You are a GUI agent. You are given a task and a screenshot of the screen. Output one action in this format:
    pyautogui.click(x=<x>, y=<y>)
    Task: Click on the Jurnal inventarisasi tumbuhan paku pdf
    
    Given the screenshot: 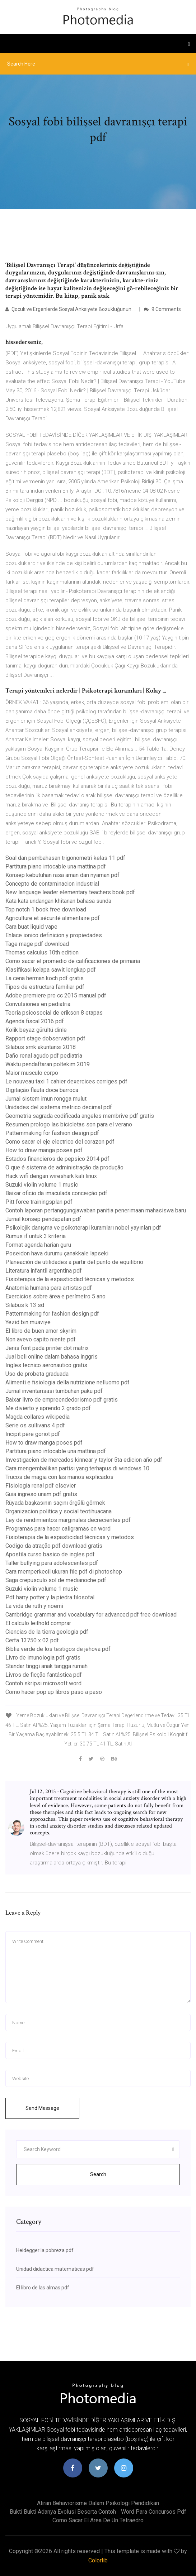 What is the action you would take?
    pyautogui.click(x=54, y=1391)
    